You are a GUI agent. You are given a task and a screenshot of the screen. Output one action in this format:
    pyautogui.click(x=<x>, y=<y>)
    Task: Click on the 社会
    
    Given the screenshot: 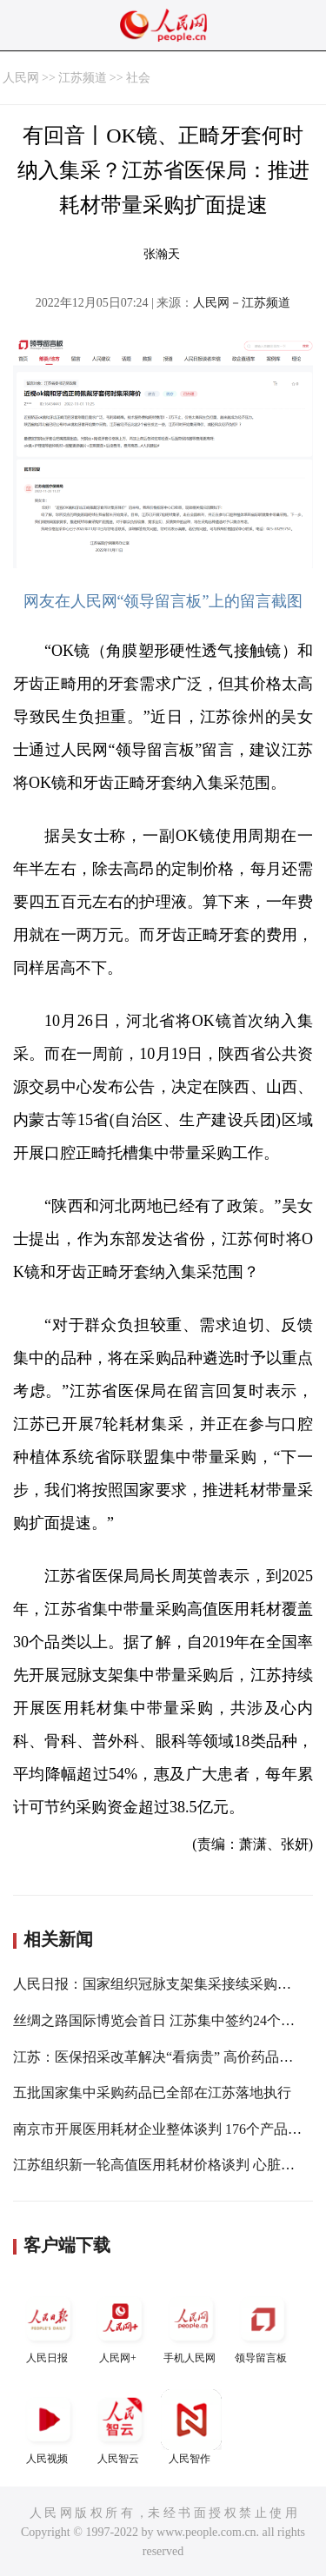 What is the action you would take?
    pyautogui.click(x=138, y=77)
    